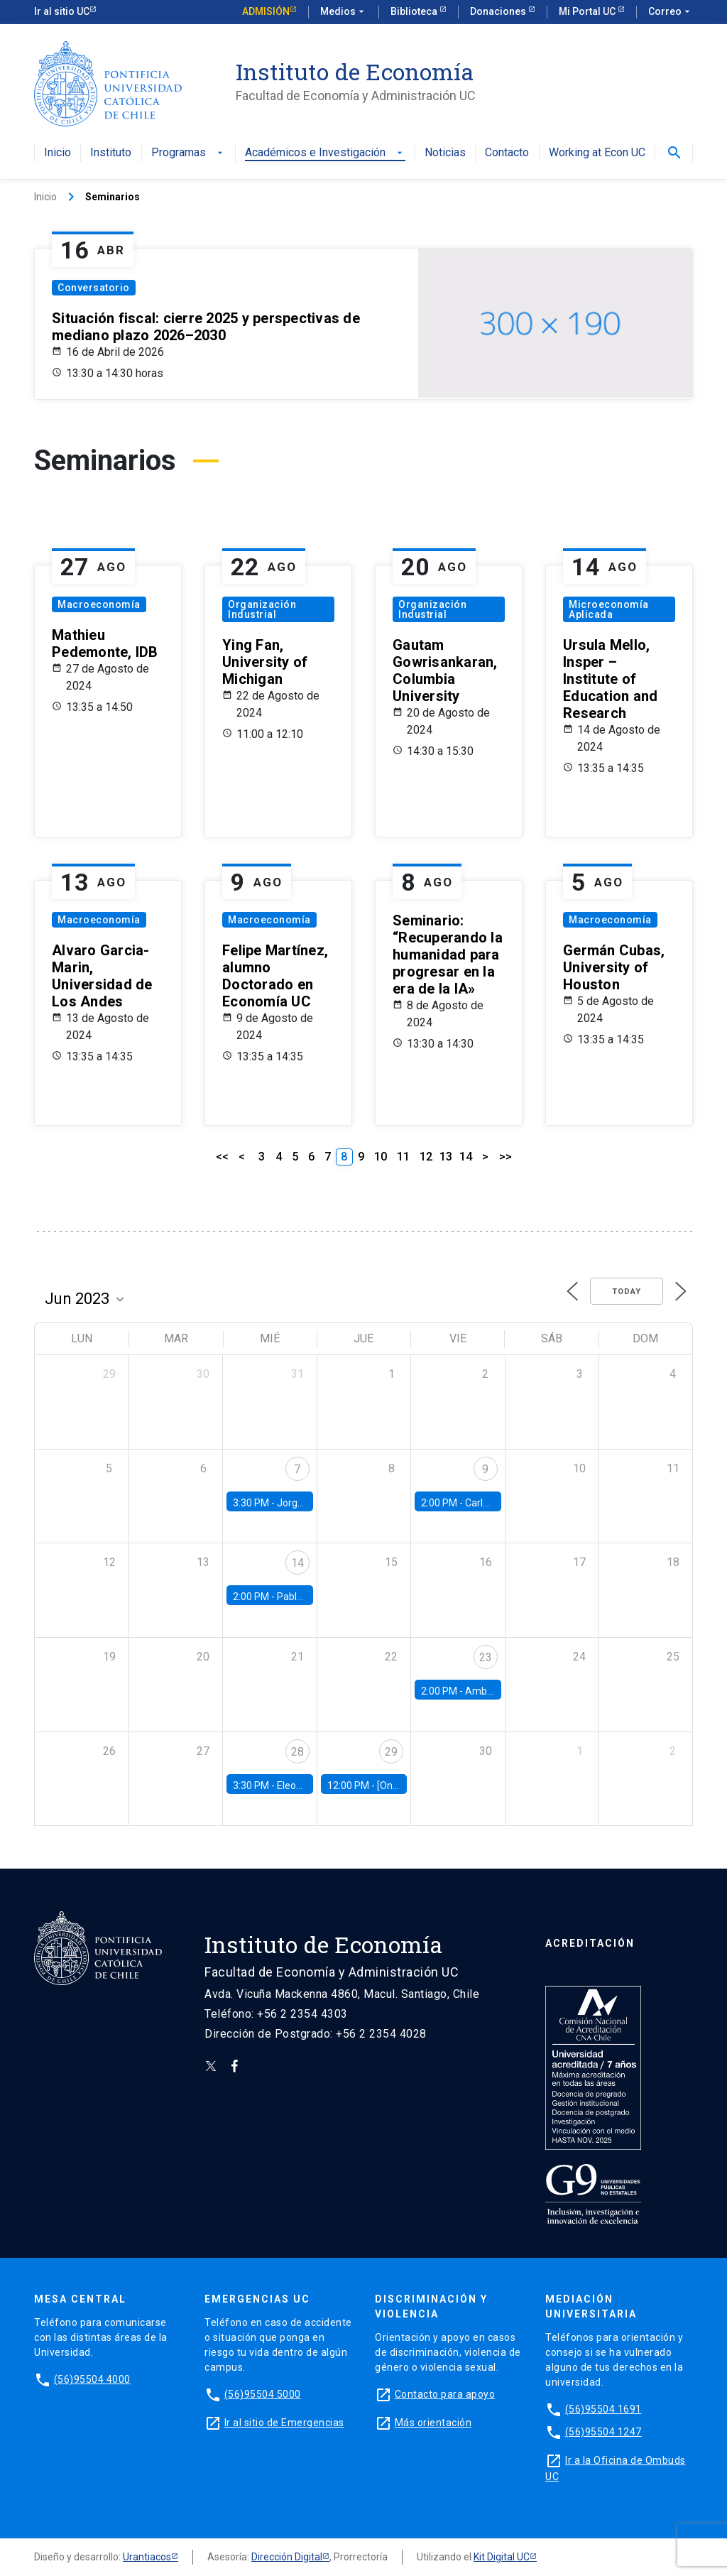  What do you see at coordinates (266, 11) in the screenshot?
I see `Admisión` at bounding box center [266, 11].